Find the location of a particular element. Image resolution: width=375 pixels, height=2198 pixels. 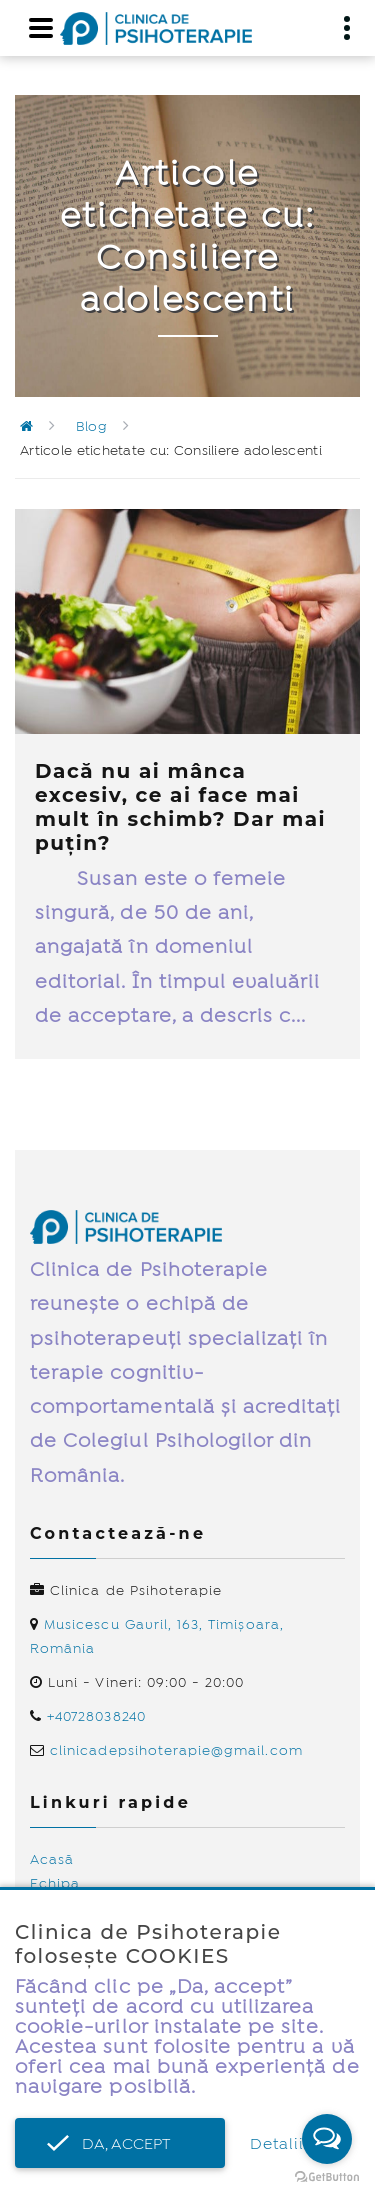

Da, accept is located at coordinates (120, 2144).